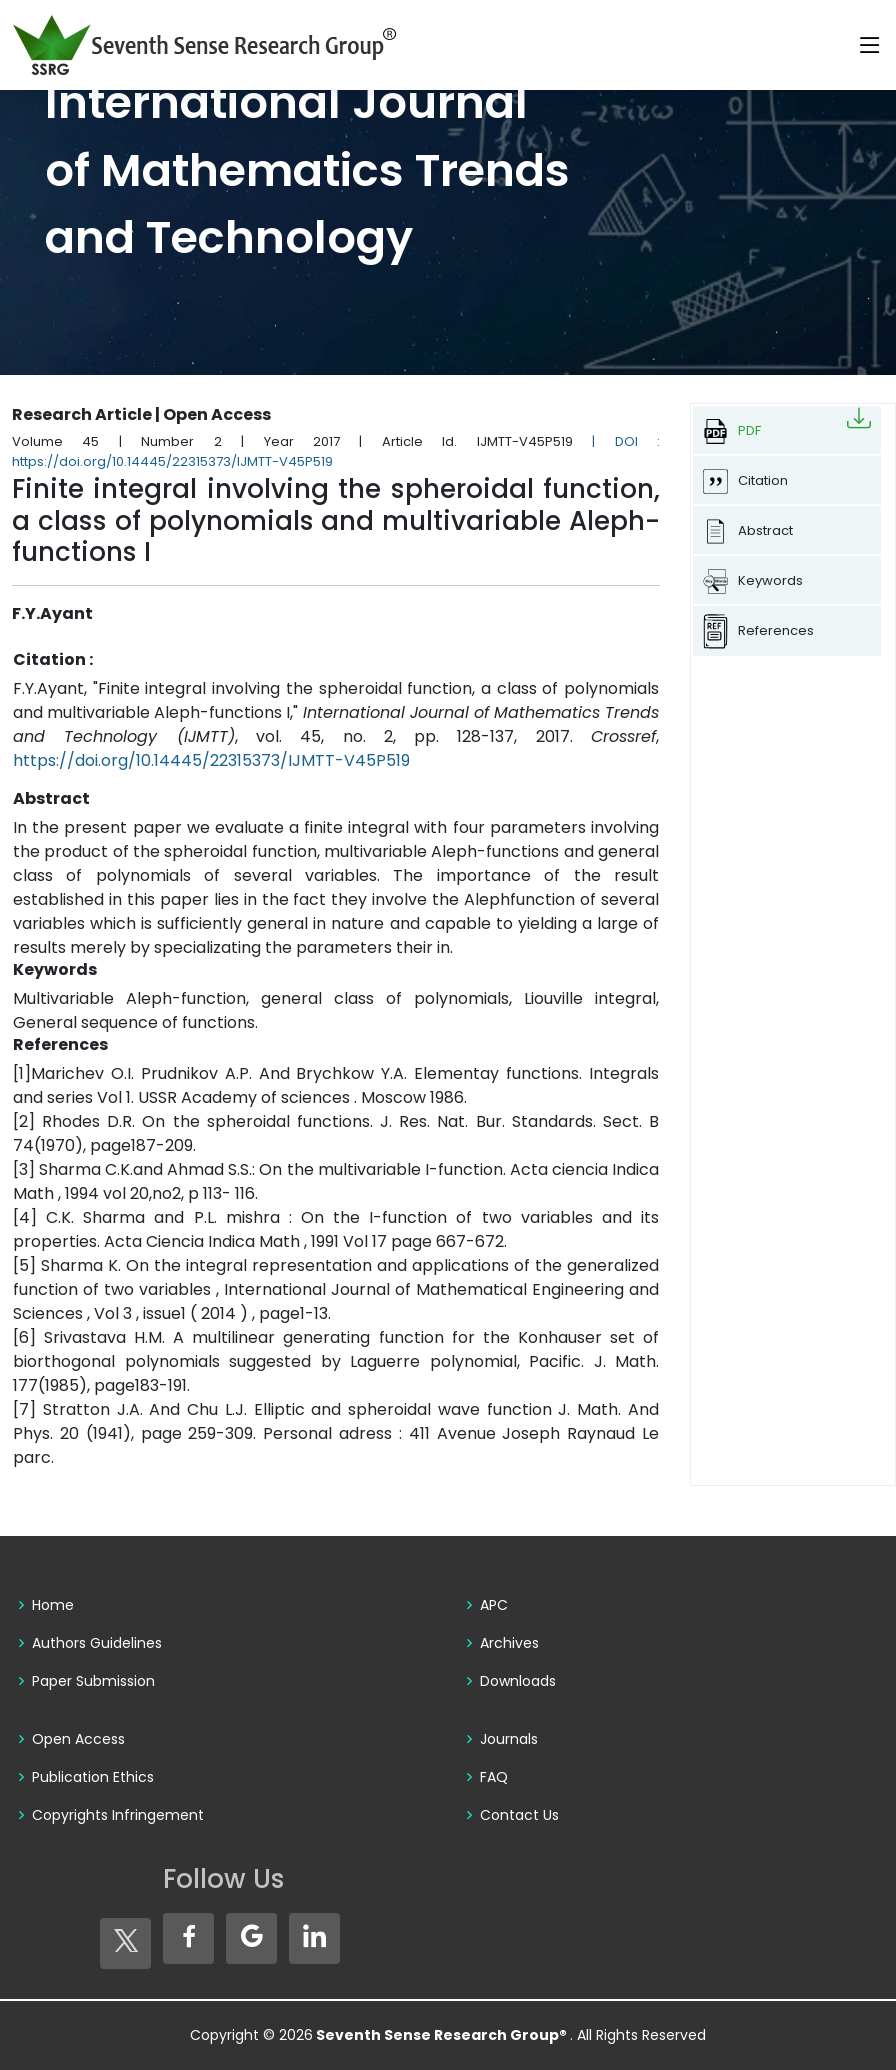 The image size is (896, 2070). What do you see at coordinates (118, 1815) in the screenshot?
I see `Copyrights Infringement` at bounding box center [118, 1815].